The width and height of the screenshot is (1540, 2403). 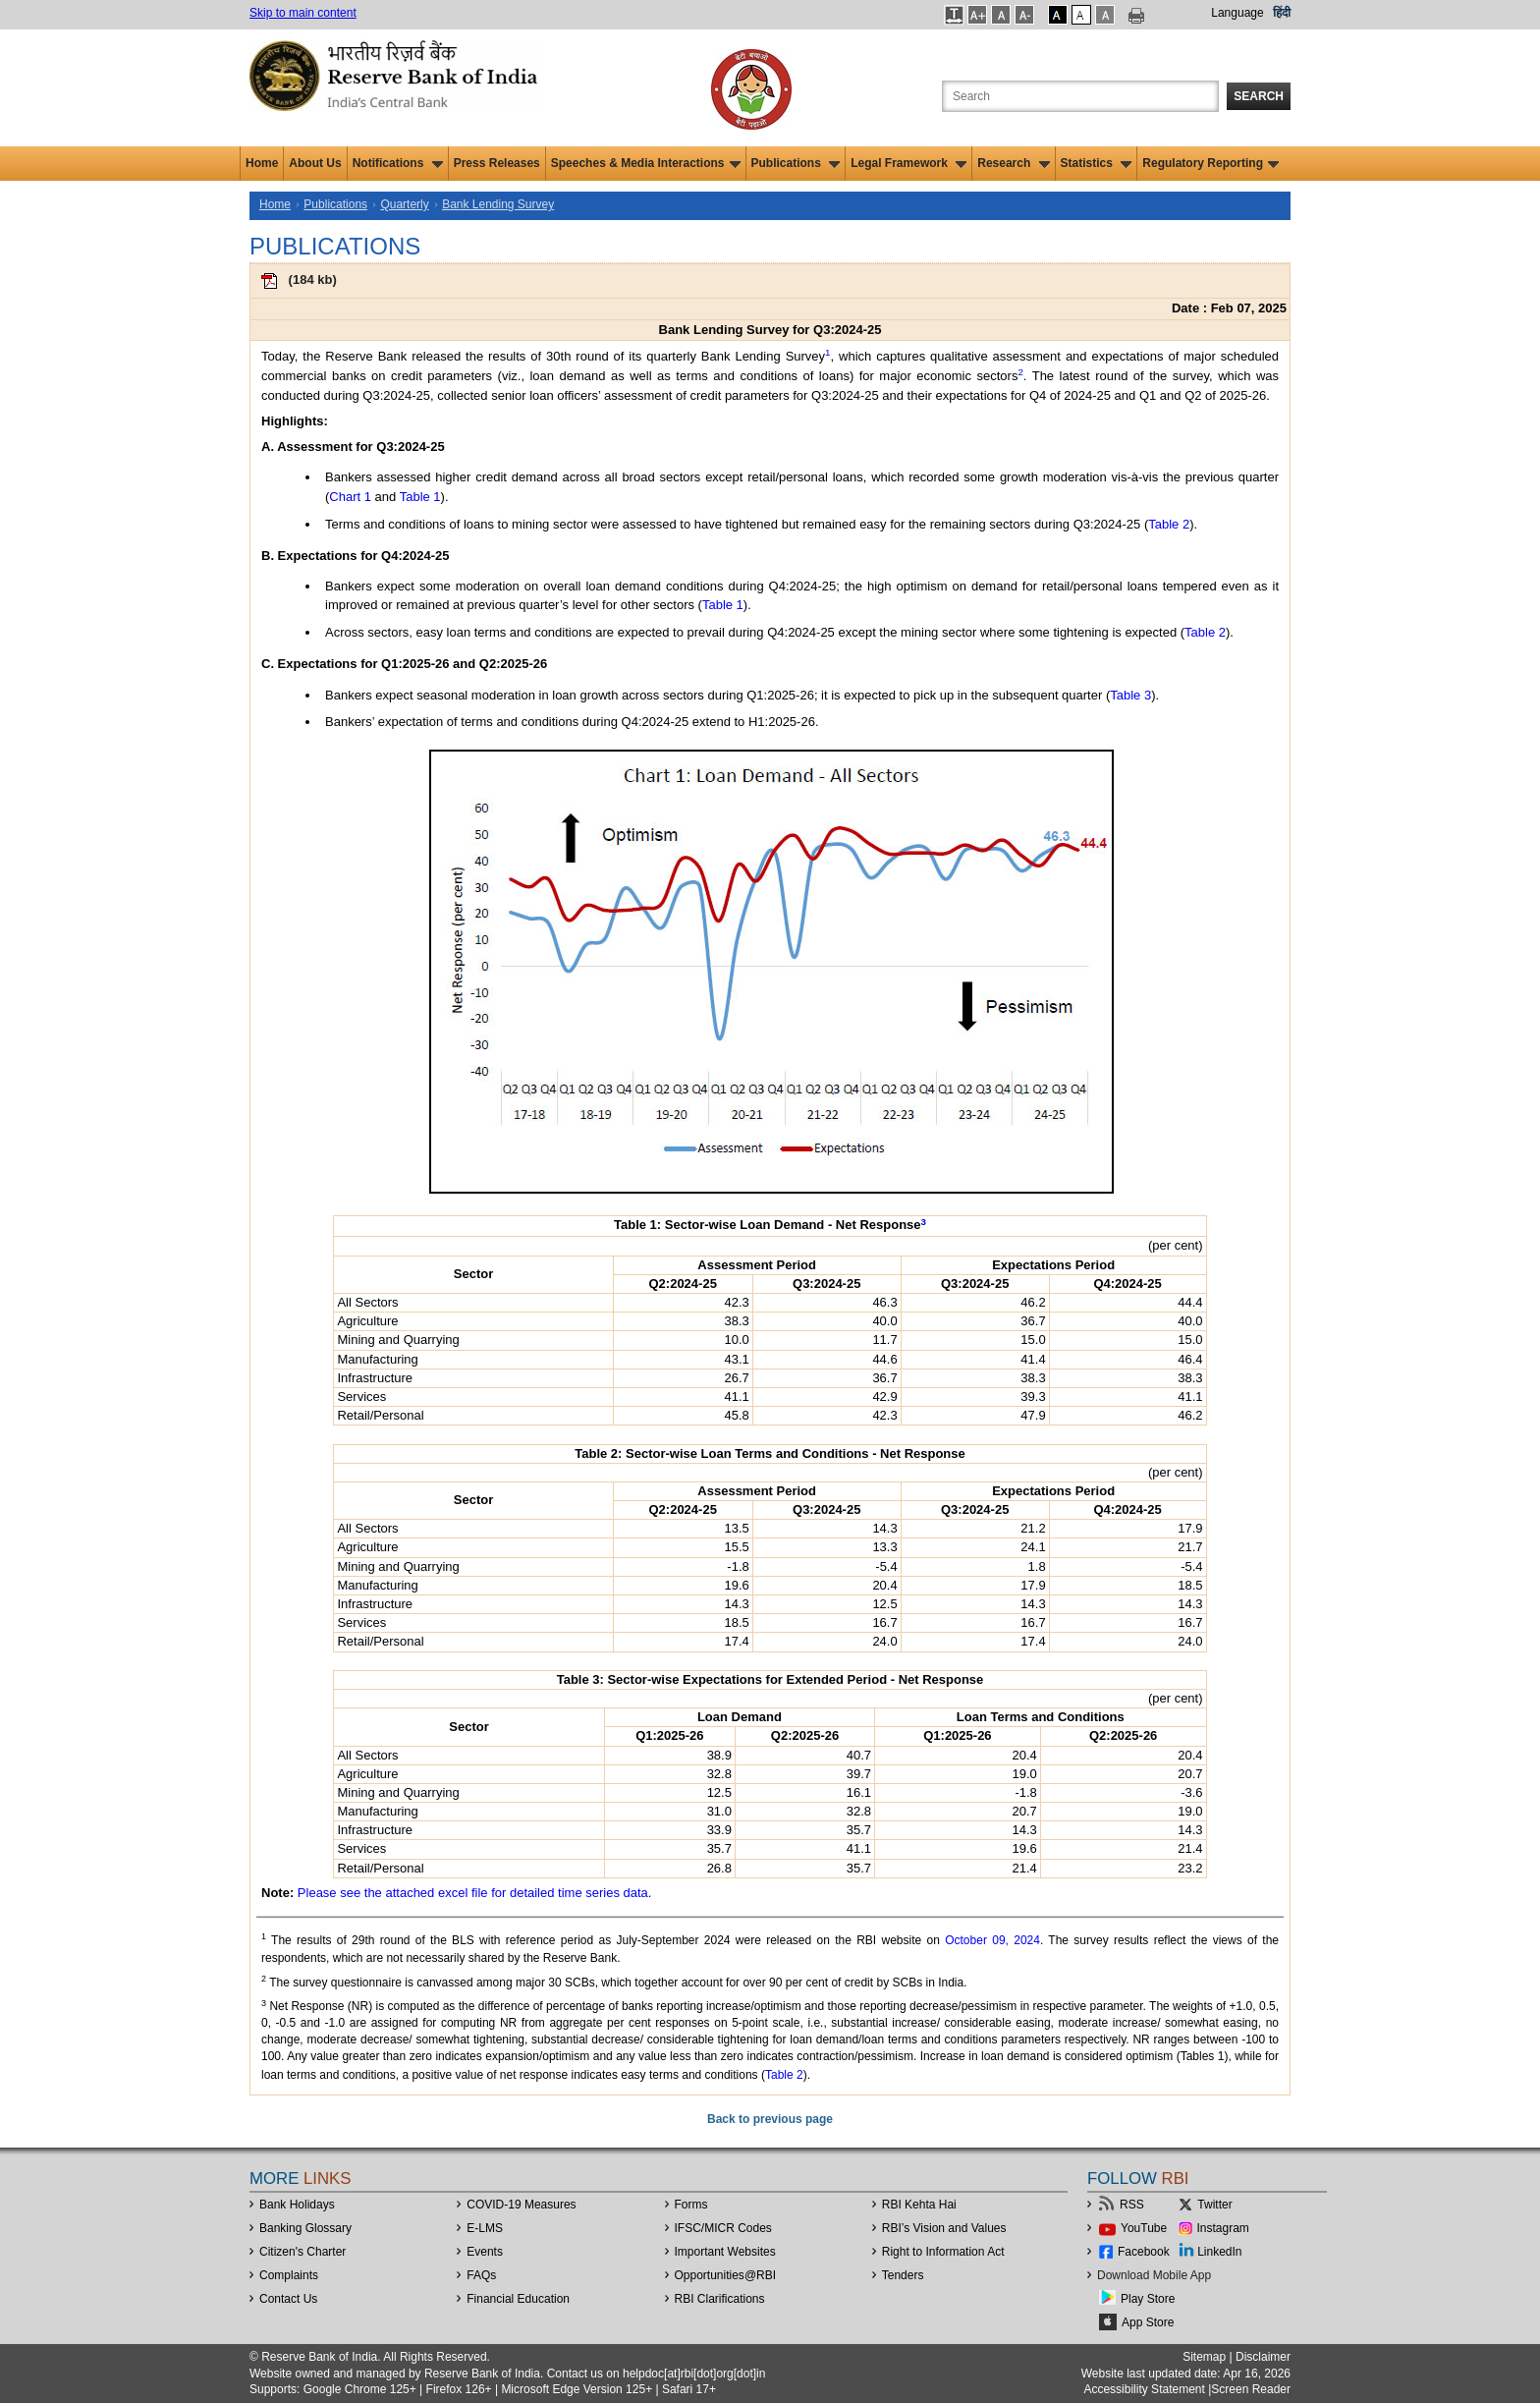 I want to click on RBI’s Vision and Values, so click(x=944, y=2228).